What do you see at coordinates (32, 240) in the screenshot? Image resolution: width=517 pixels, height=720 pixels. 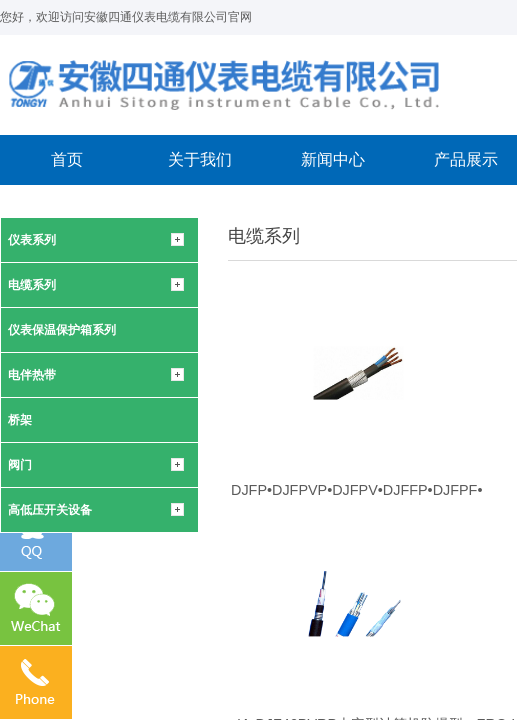 I see `仪表系列` at bounding box center [32, 240].